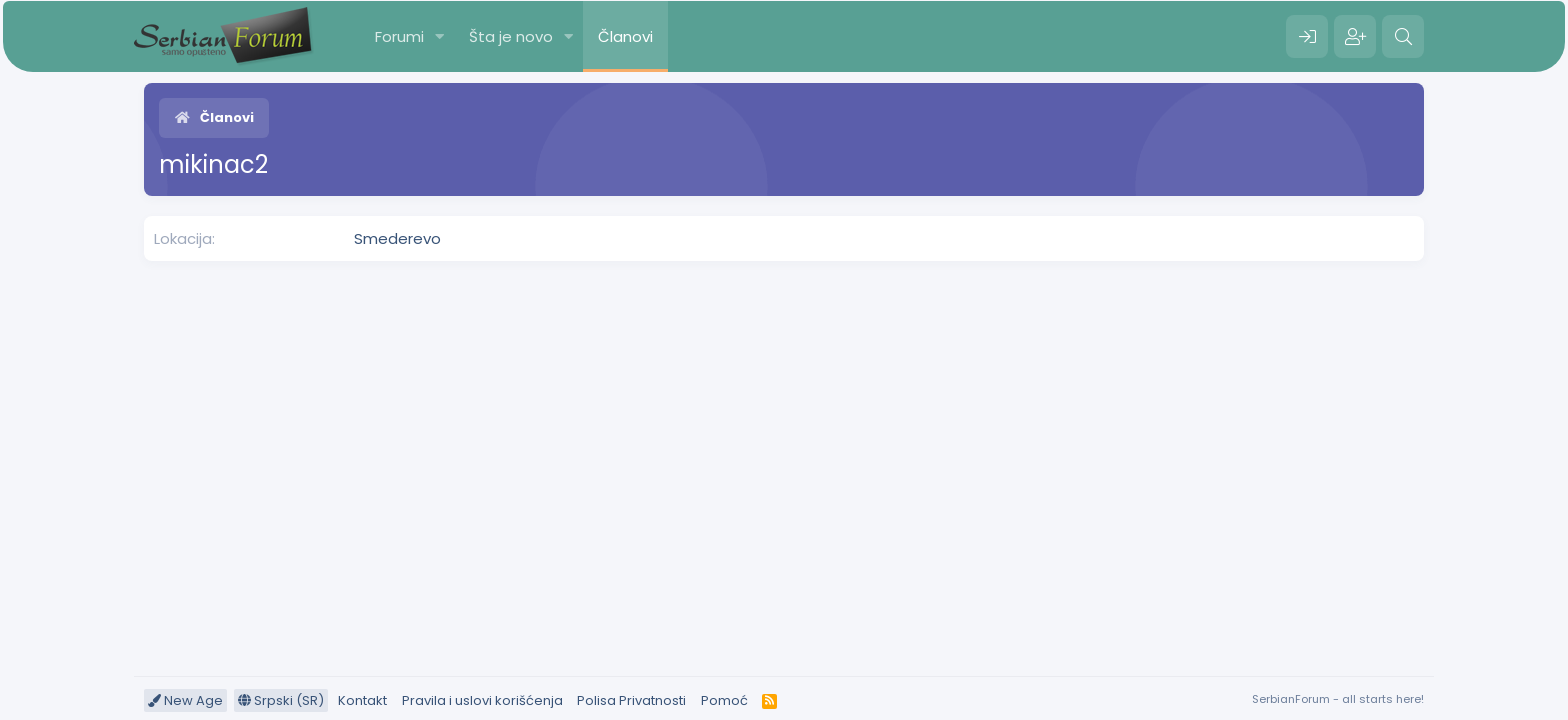  I want to click on Pomoć, so click(724, 700).